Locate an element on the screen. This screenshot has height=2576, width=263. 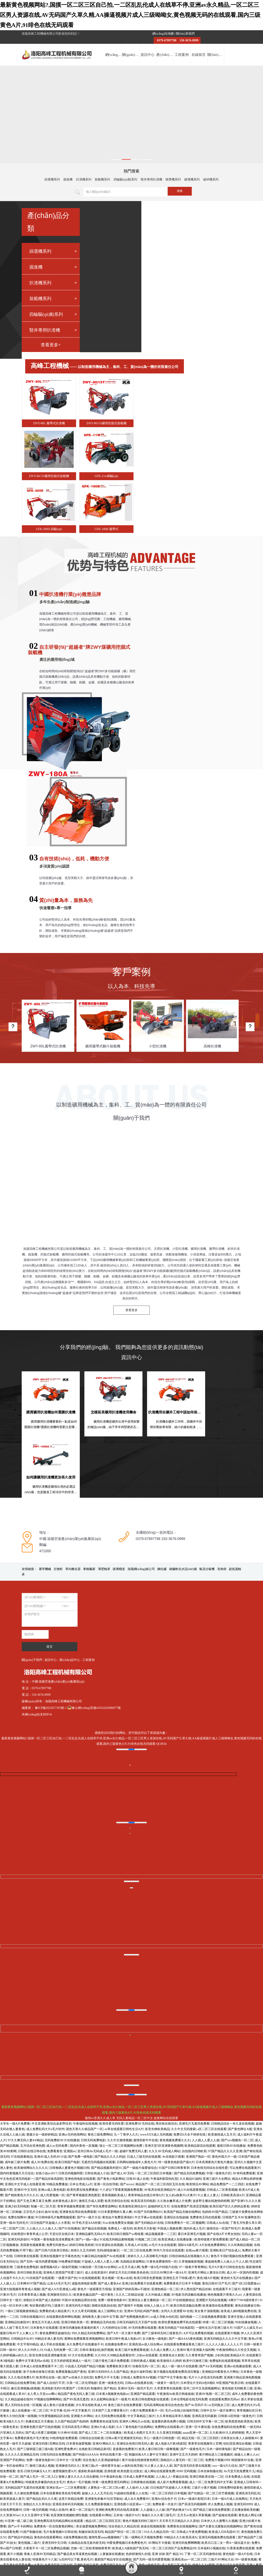
欧美日韩亚洲三级 is located at coordinates (200, 2446).